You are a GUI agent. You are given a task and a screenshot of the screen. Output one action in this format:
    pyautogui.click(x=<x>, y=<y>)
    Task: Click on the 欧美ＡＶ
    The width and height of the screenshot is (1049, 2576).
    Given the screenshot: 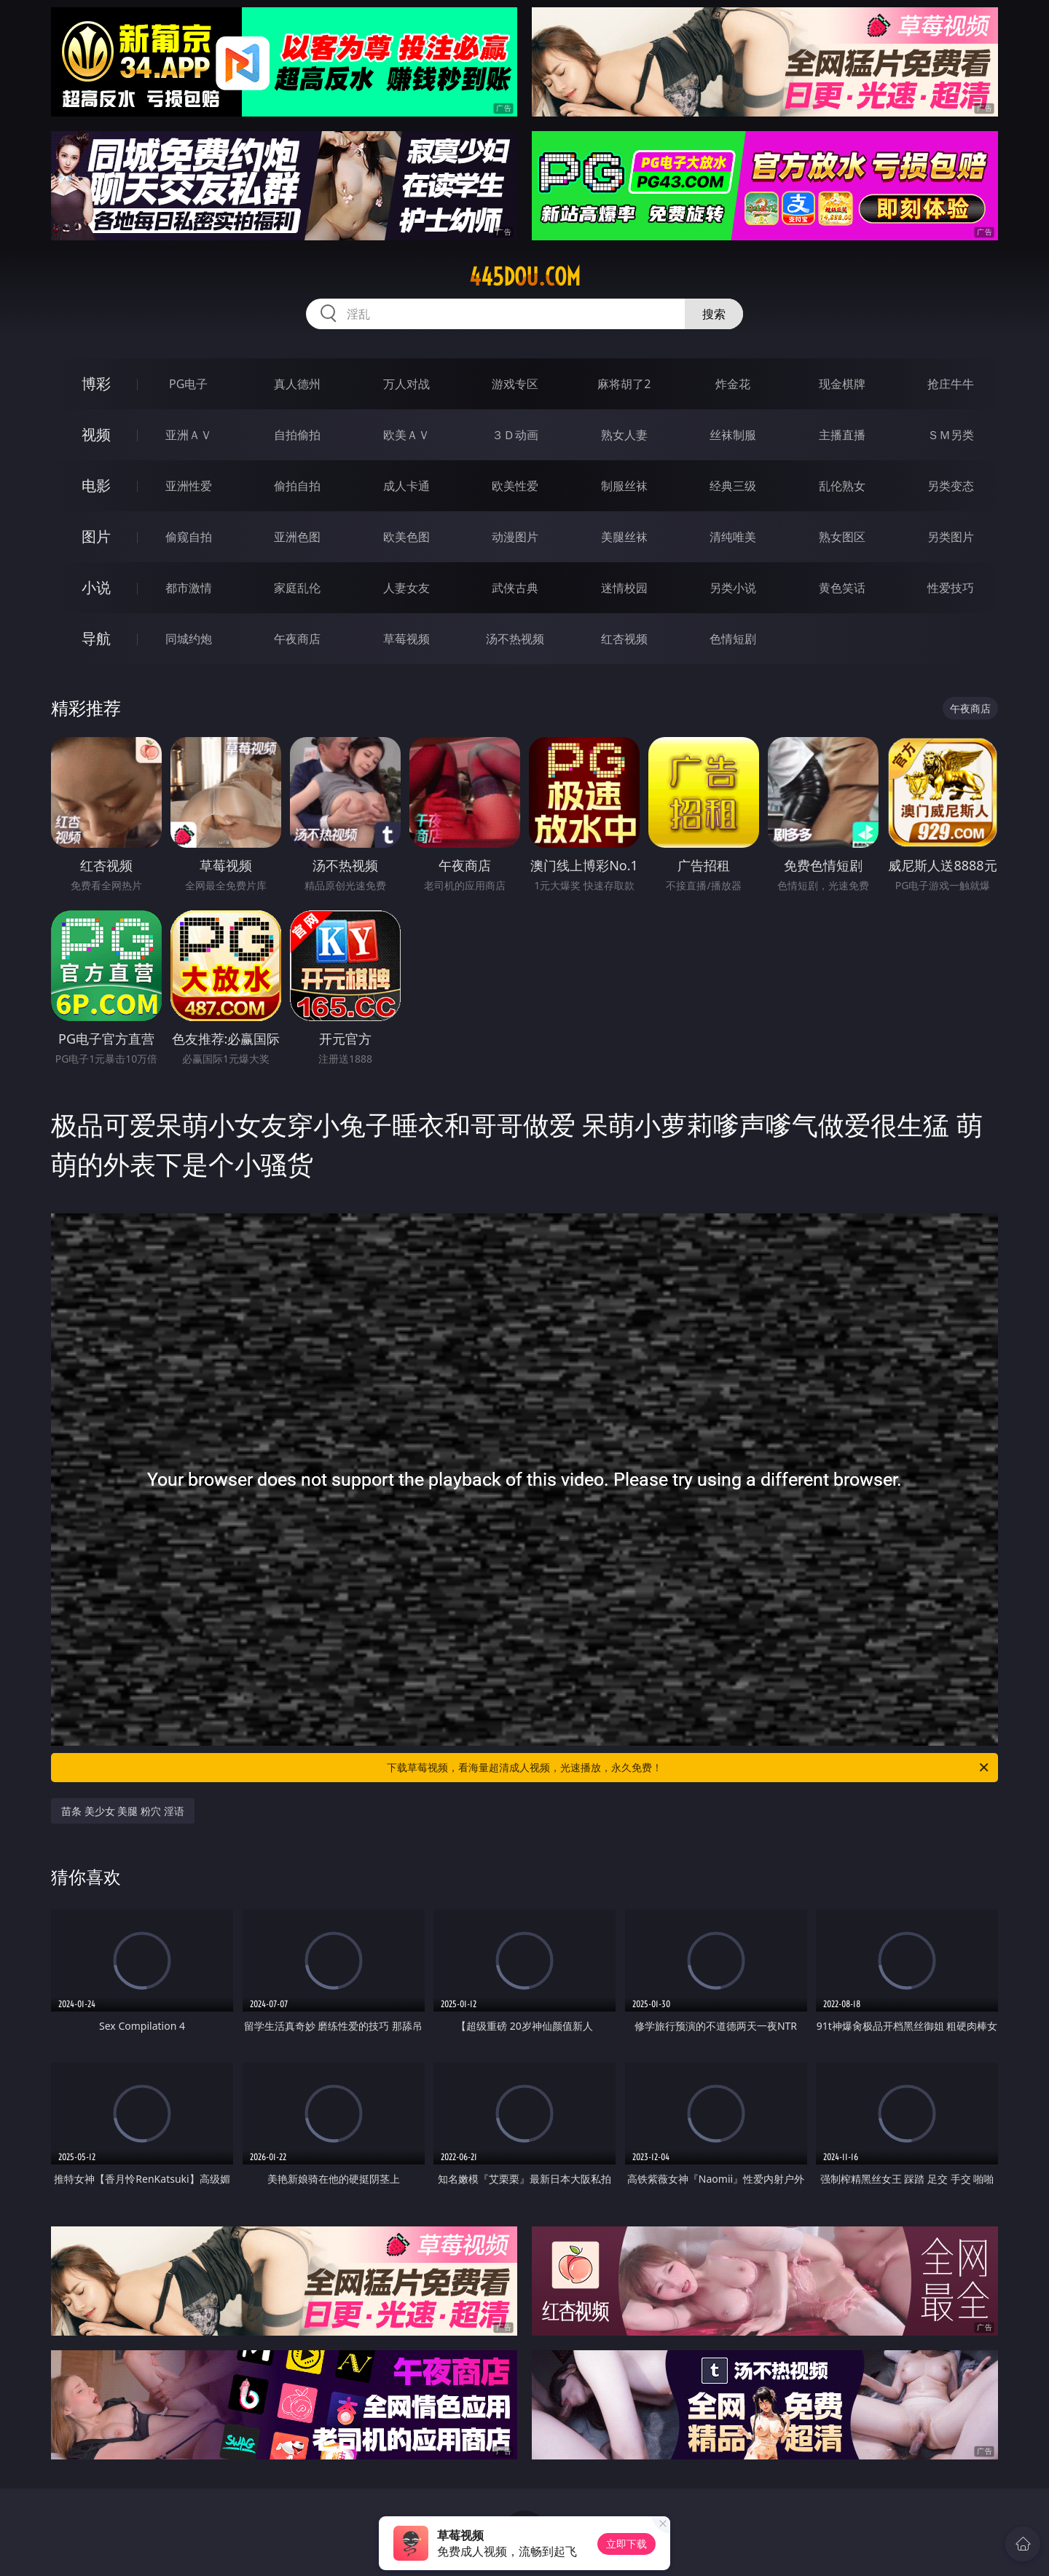 What is the action you would take?
    pyautogui.click(x=406, y=435)
    